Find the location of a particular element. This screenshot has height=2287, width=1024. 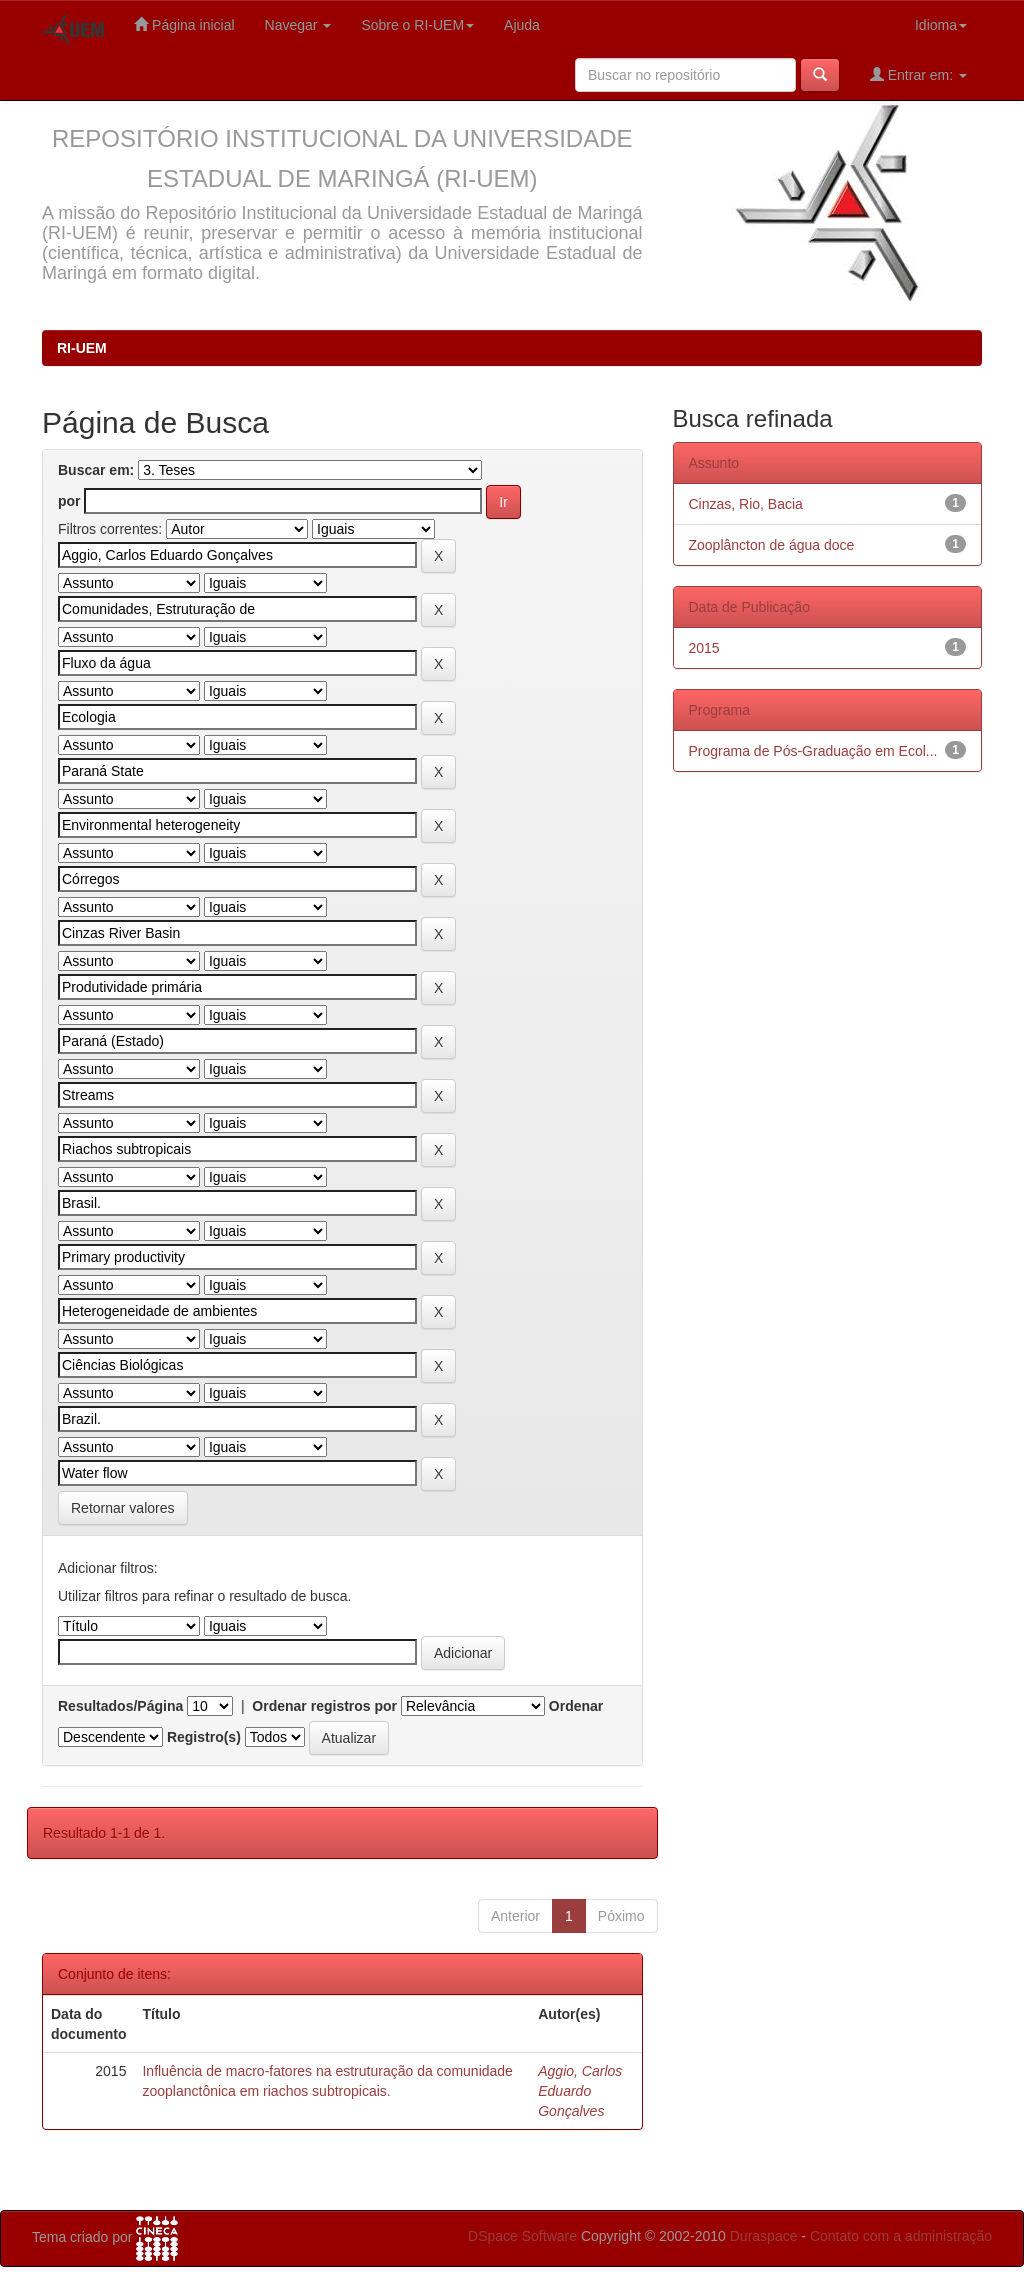

RI-UEM is located at coordinates (82, 348).